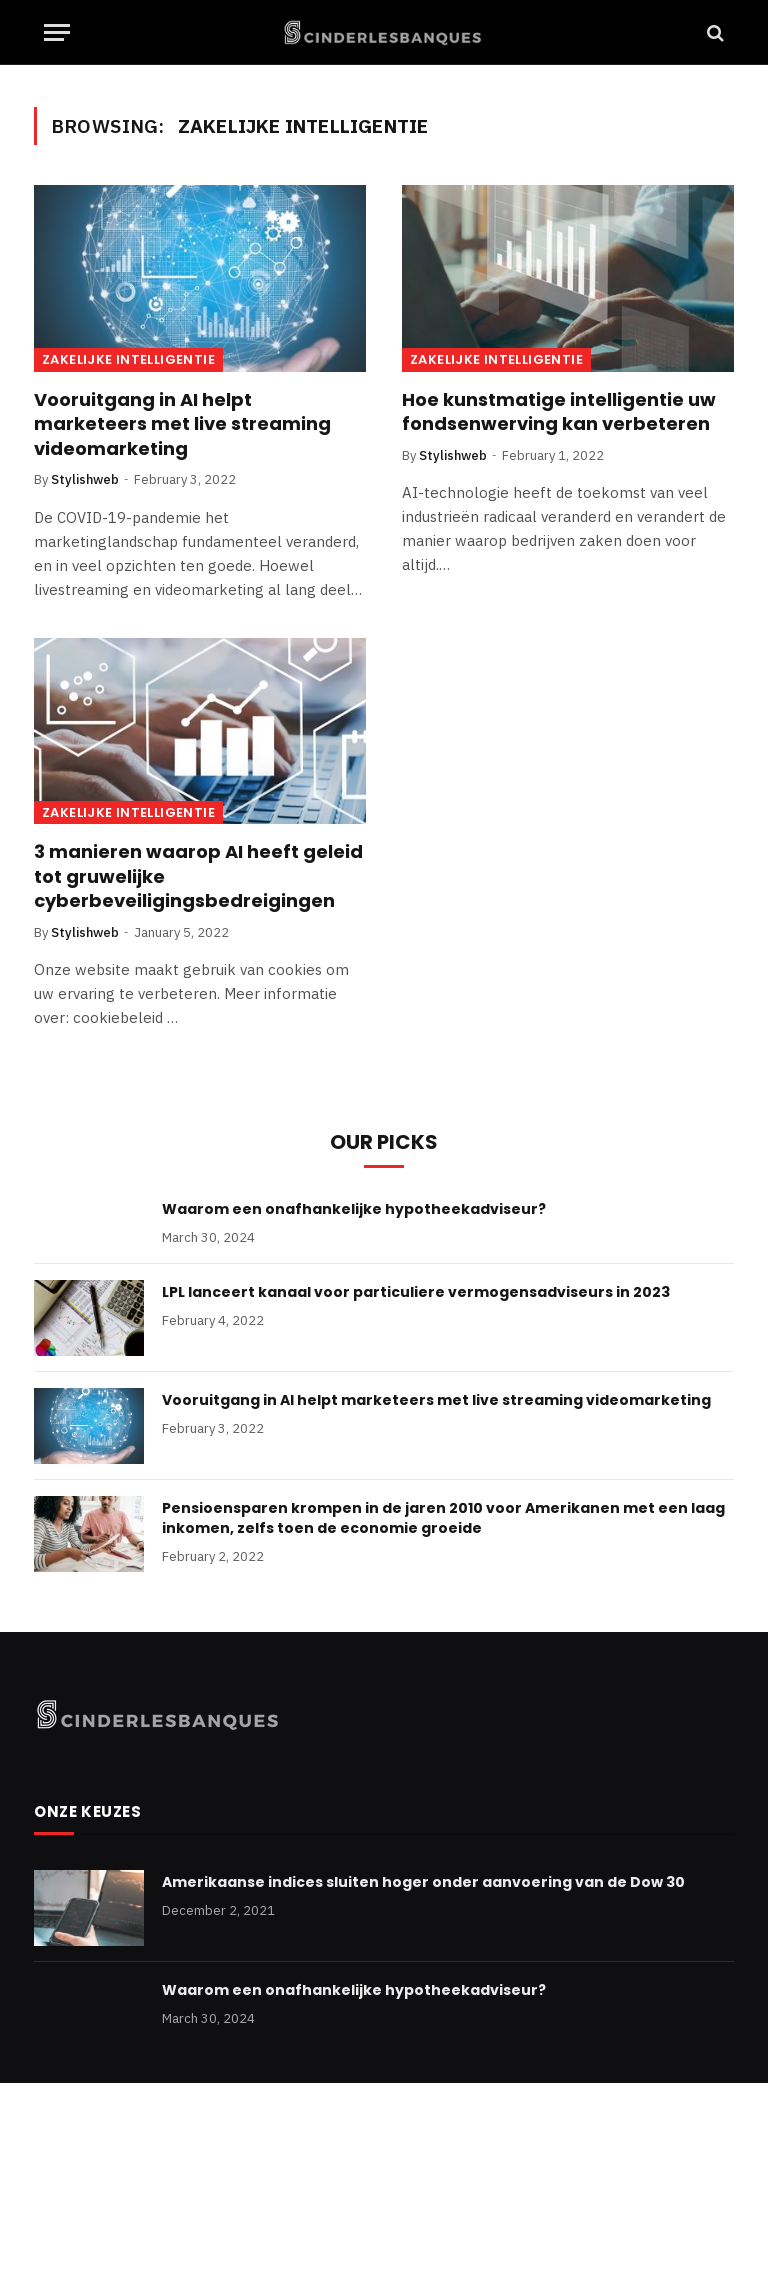 The height and width of the screenshot is (2278, 768). I want to click on Waarom een onafhankelijke hypotheekadviseur?, so click(354, 1209).